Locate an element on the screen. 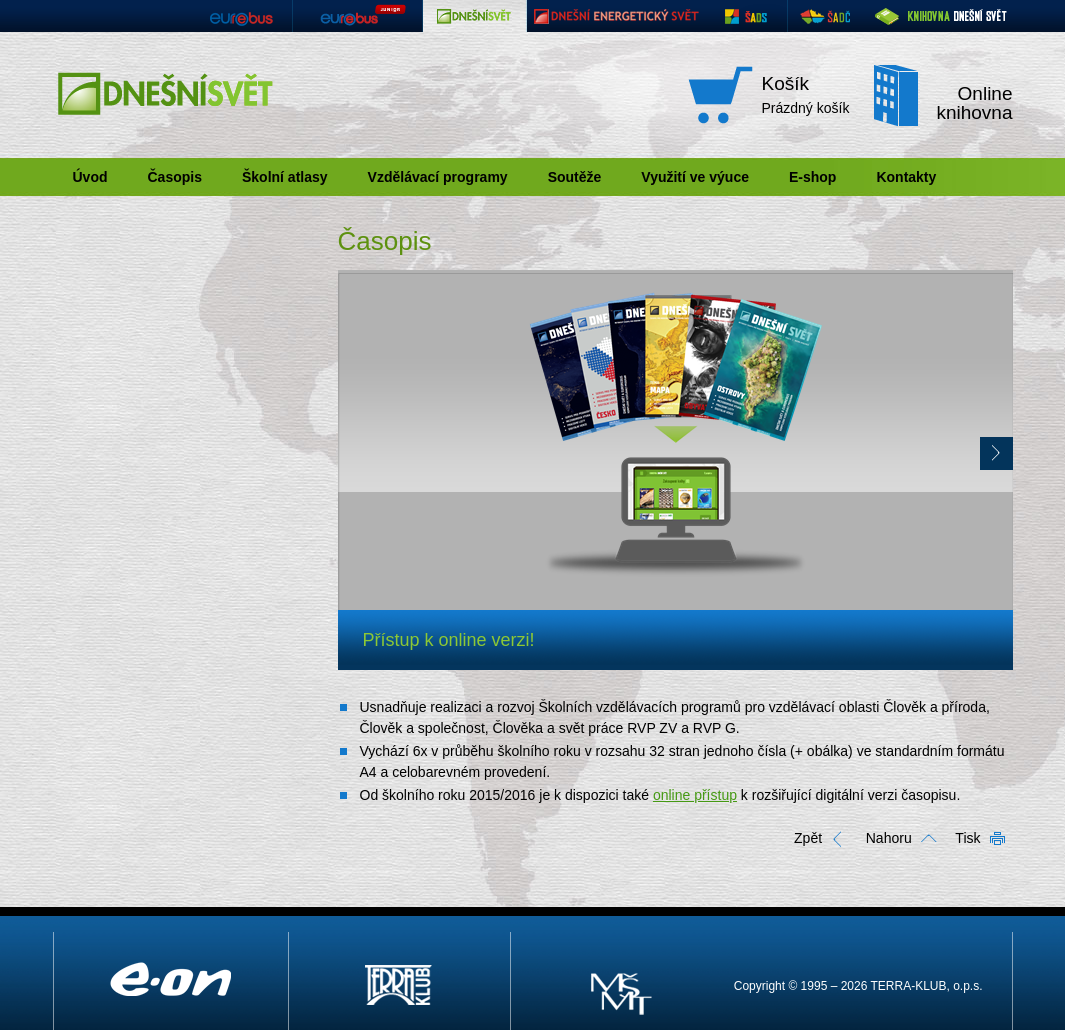  Tisk is located at coordinates (967, 838).